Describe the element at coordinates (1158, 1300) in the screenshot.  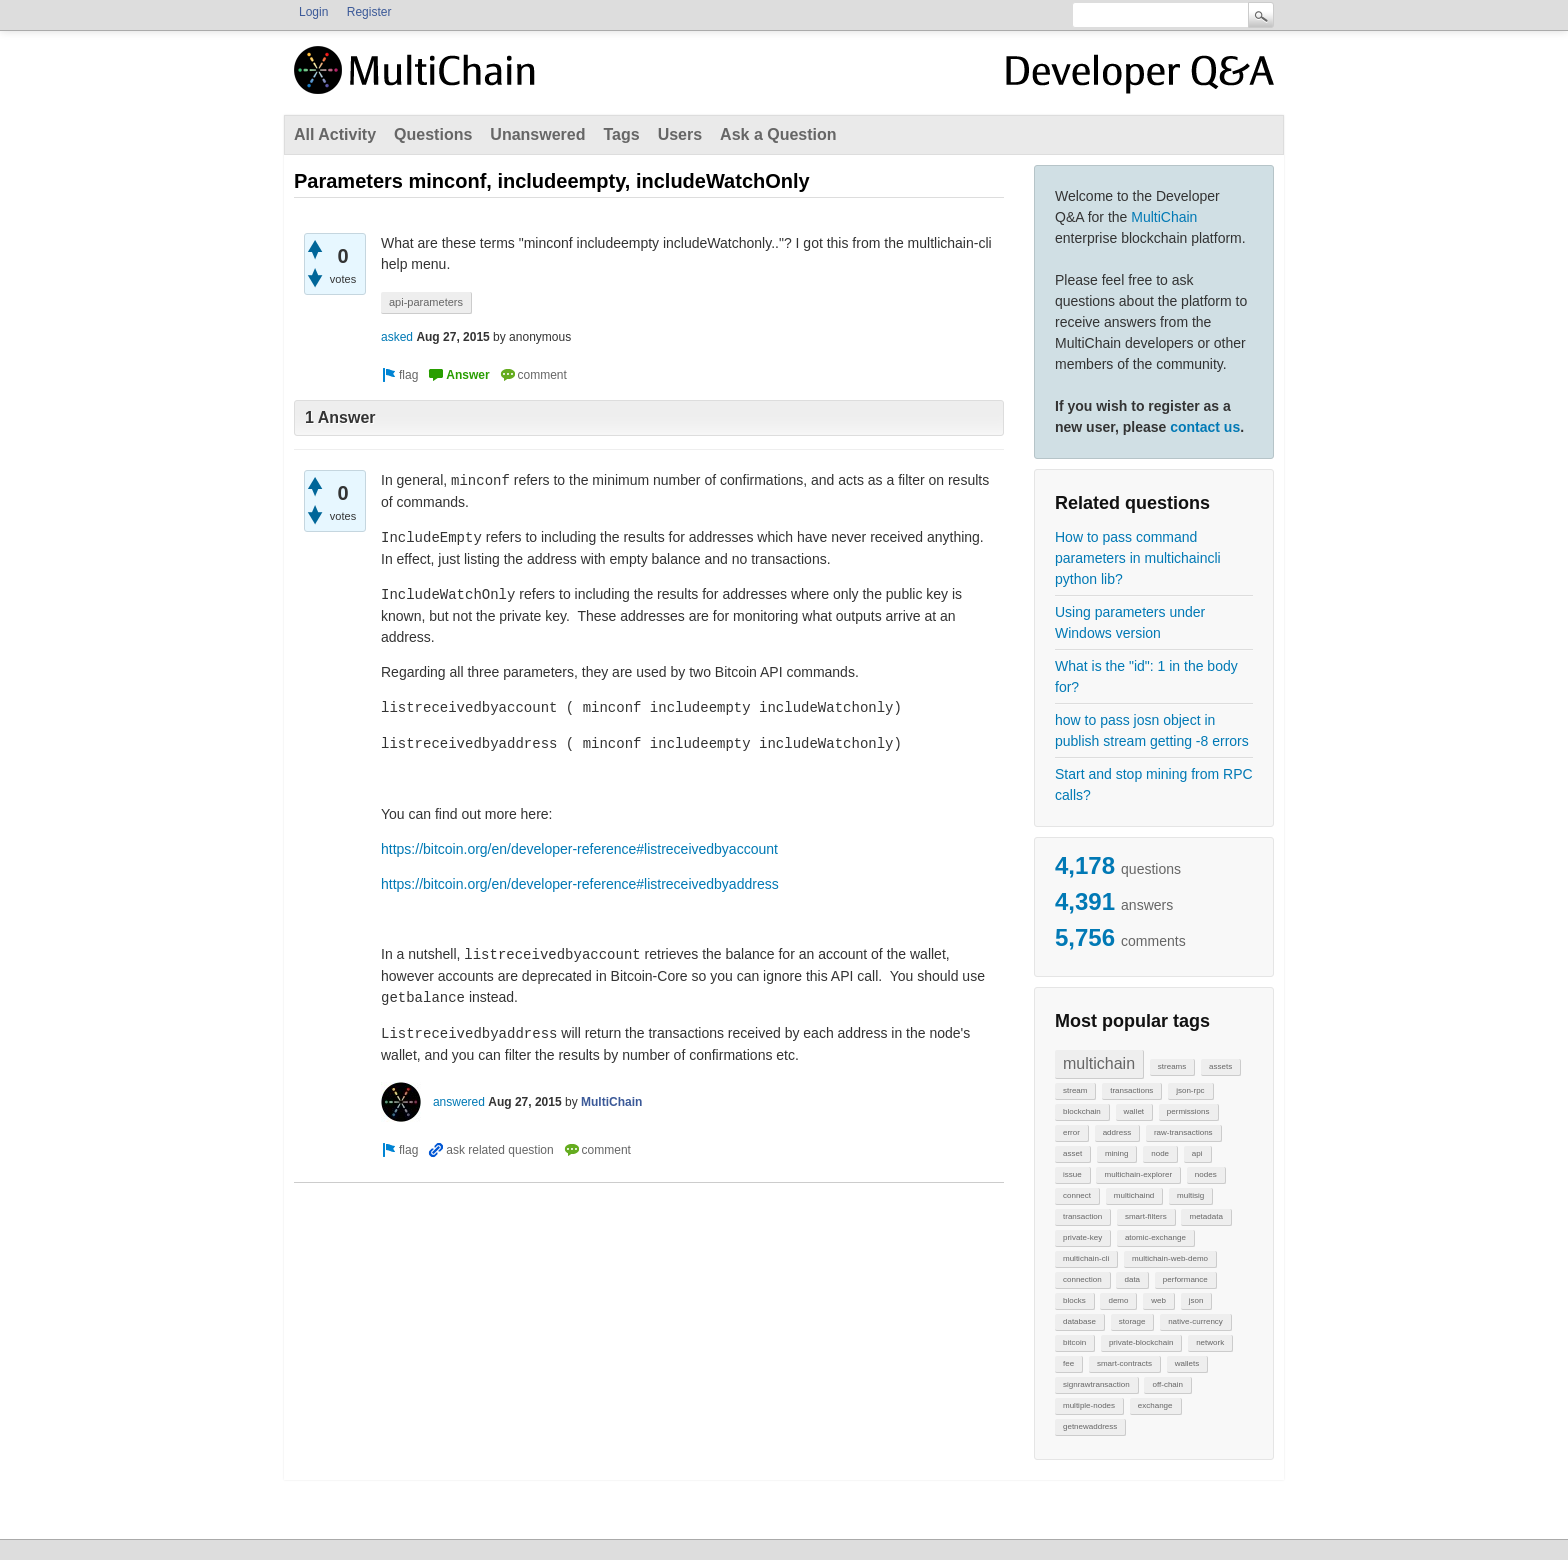
I see `web` at that location.